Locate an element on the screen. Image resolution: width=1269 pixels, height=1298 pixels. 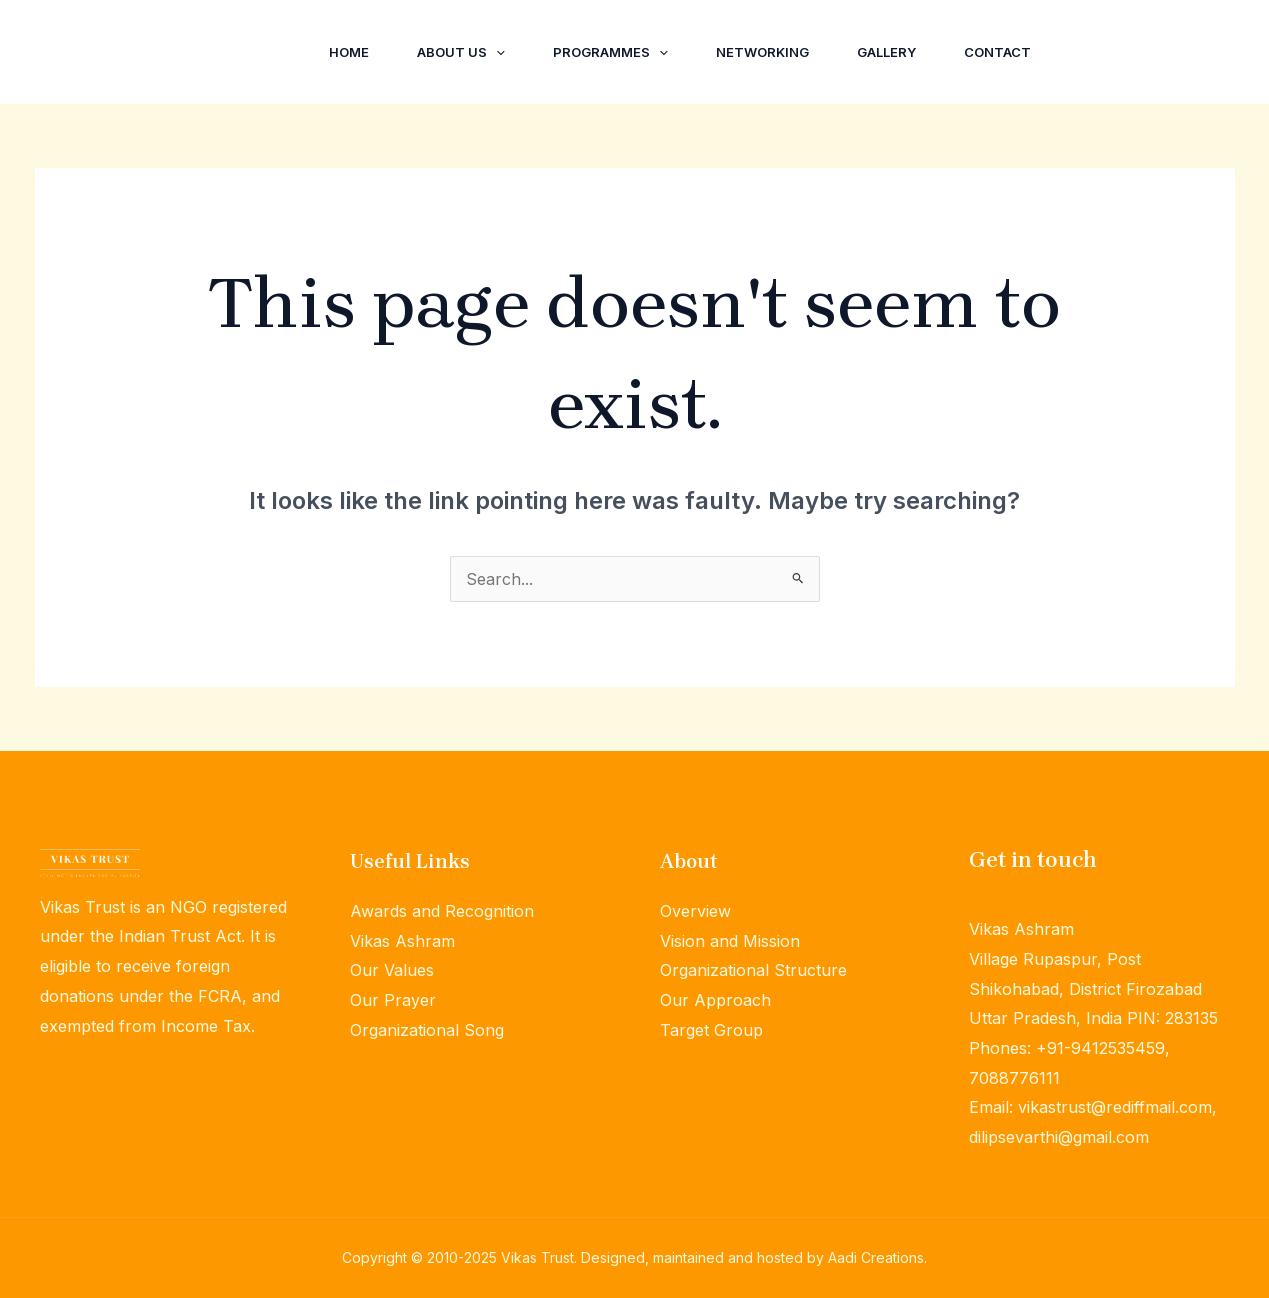
Overview is located at coordinates (695, 911).